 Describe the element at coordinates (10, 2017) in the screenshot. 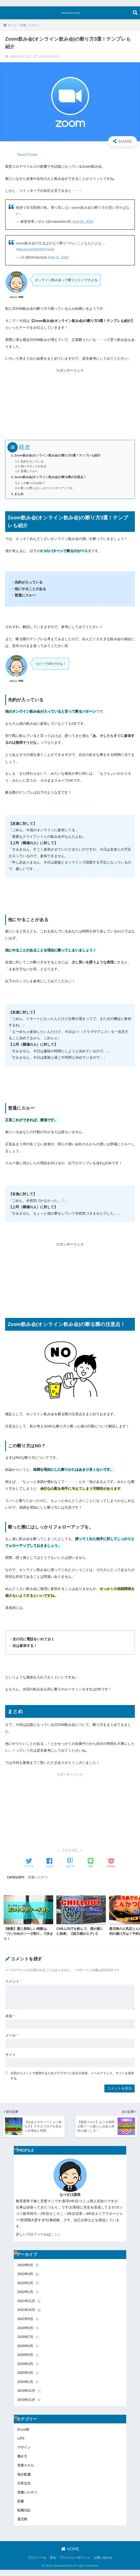

I see `名前` at that location.